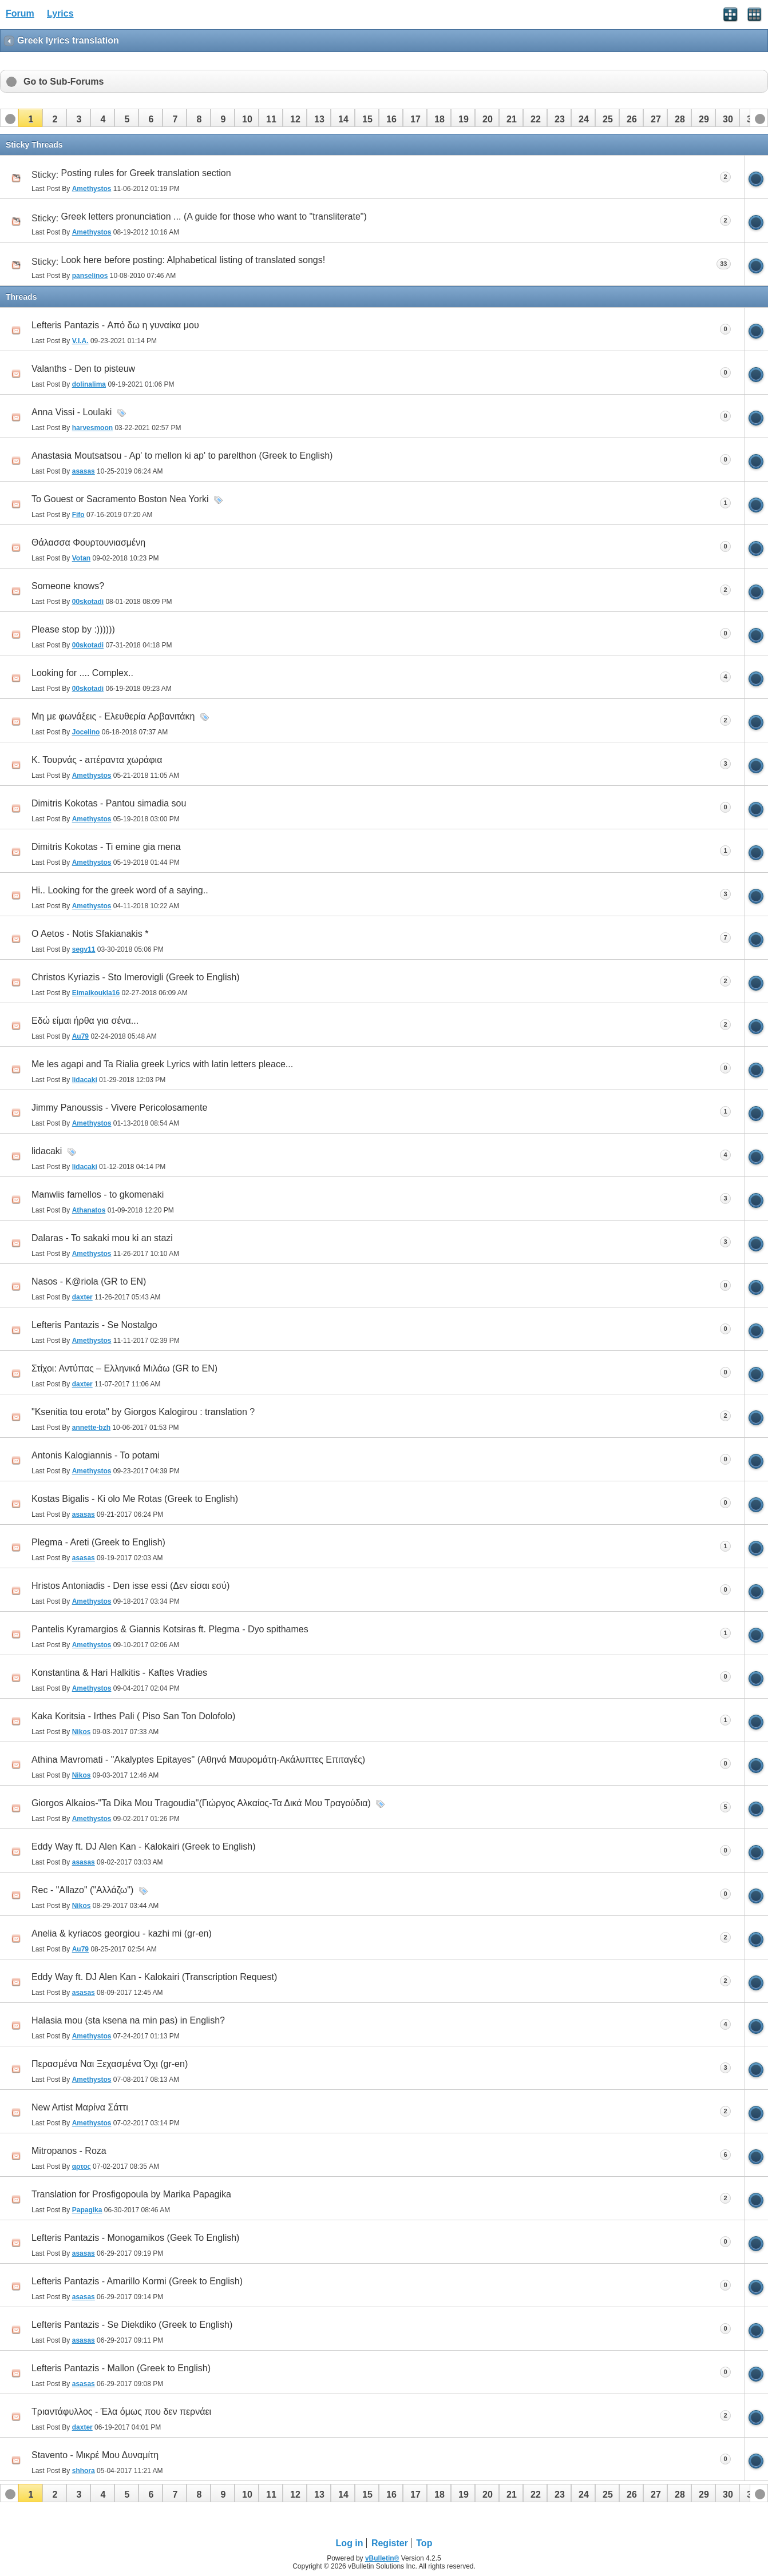 This screenshot has width=768, height=2576. What do you see at coordinates (424, 2543) in the screenshot?
I see `Top` at bounding box center [424, 2543].